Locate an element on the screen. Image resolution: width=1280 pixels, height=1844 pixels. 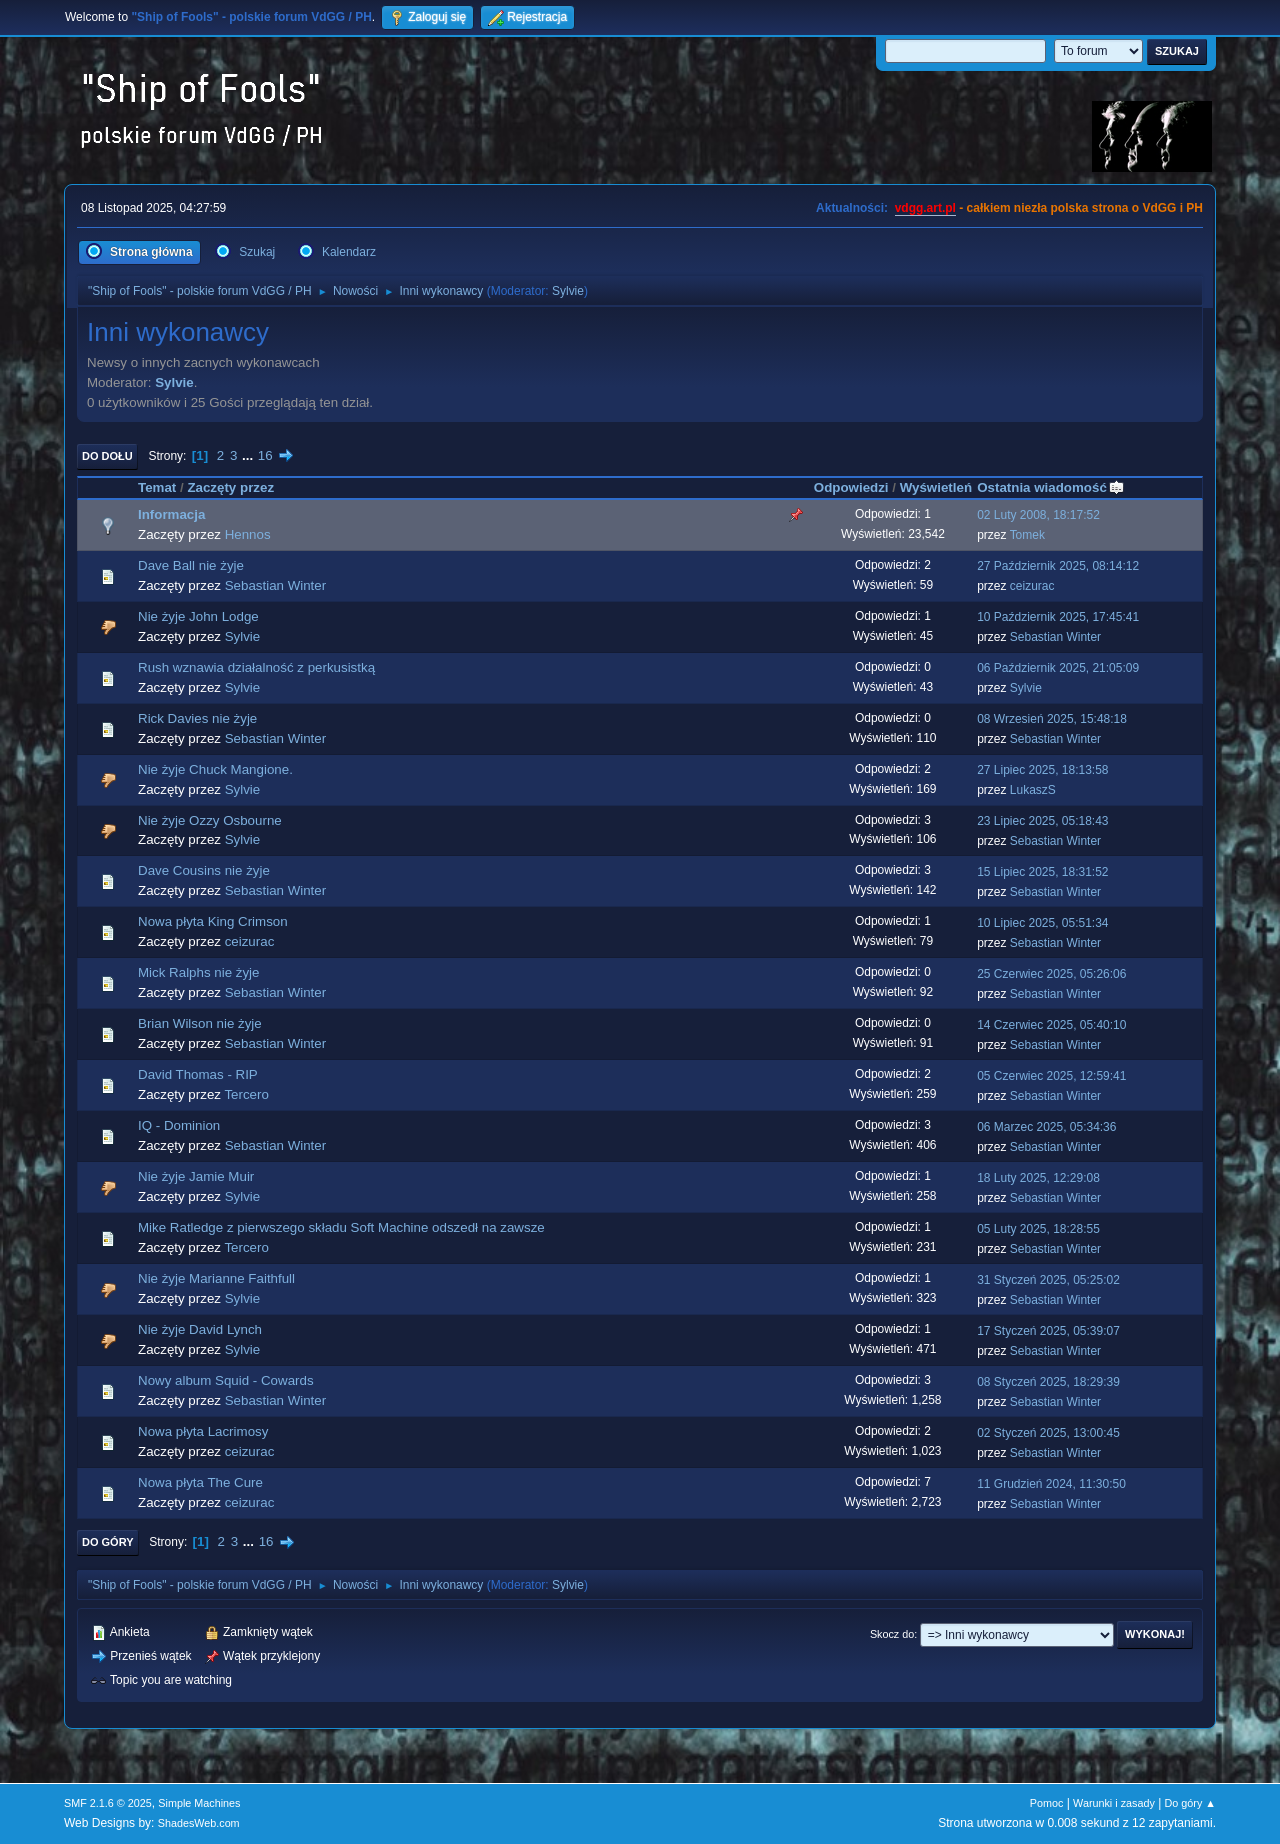
Ostatnia wiadomość is located at coordinates (1051, 487).